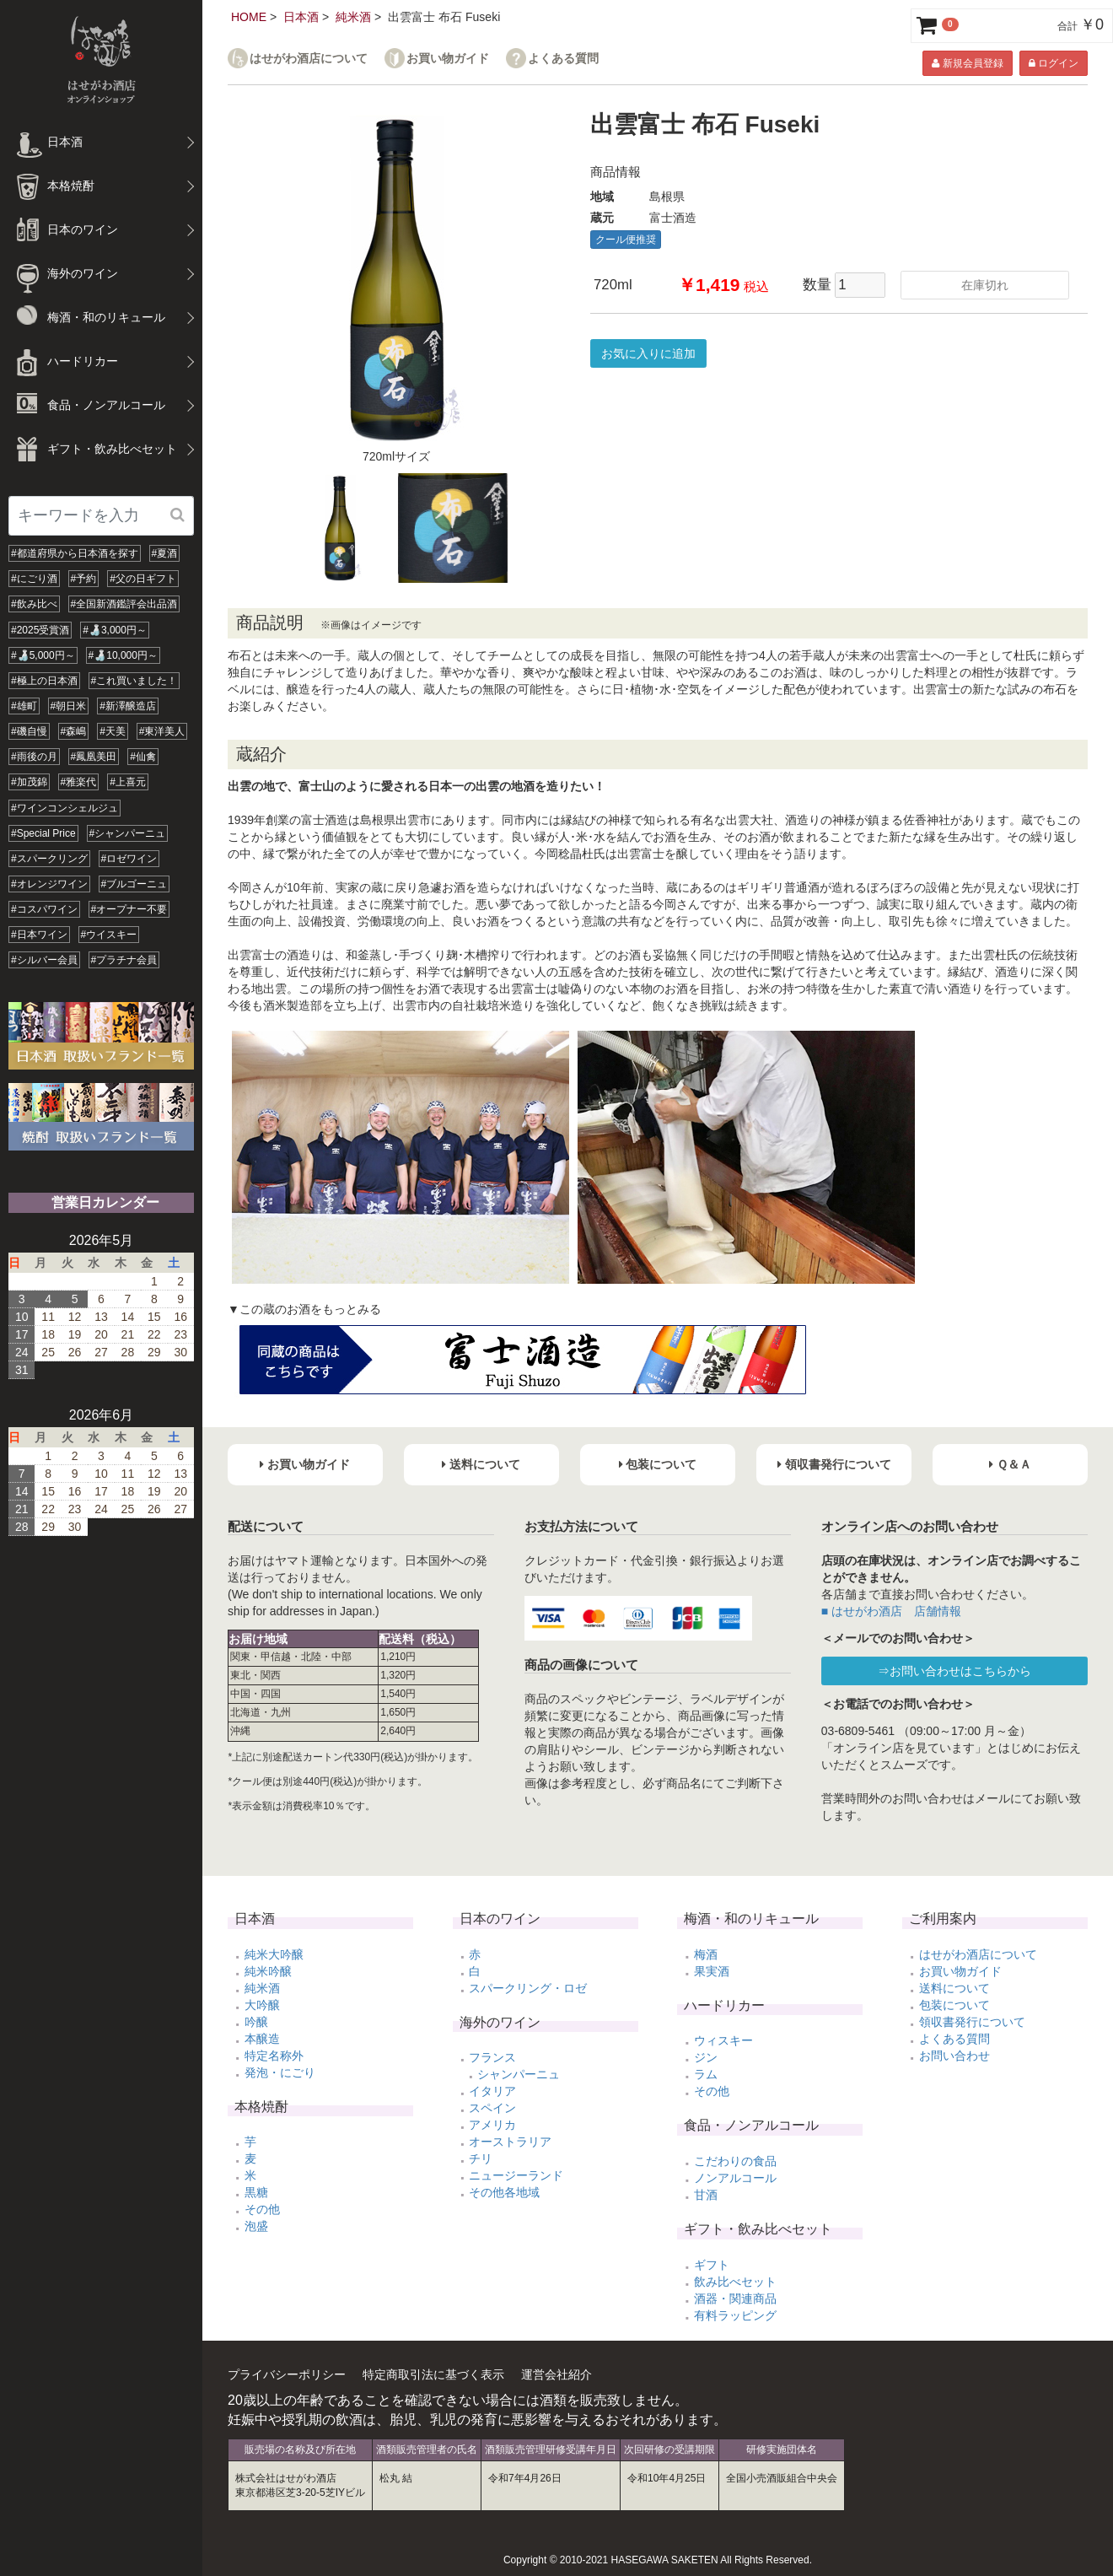  Describe the element at coordinates (262, 2209) in the screenshot. I see `その他` at that location.